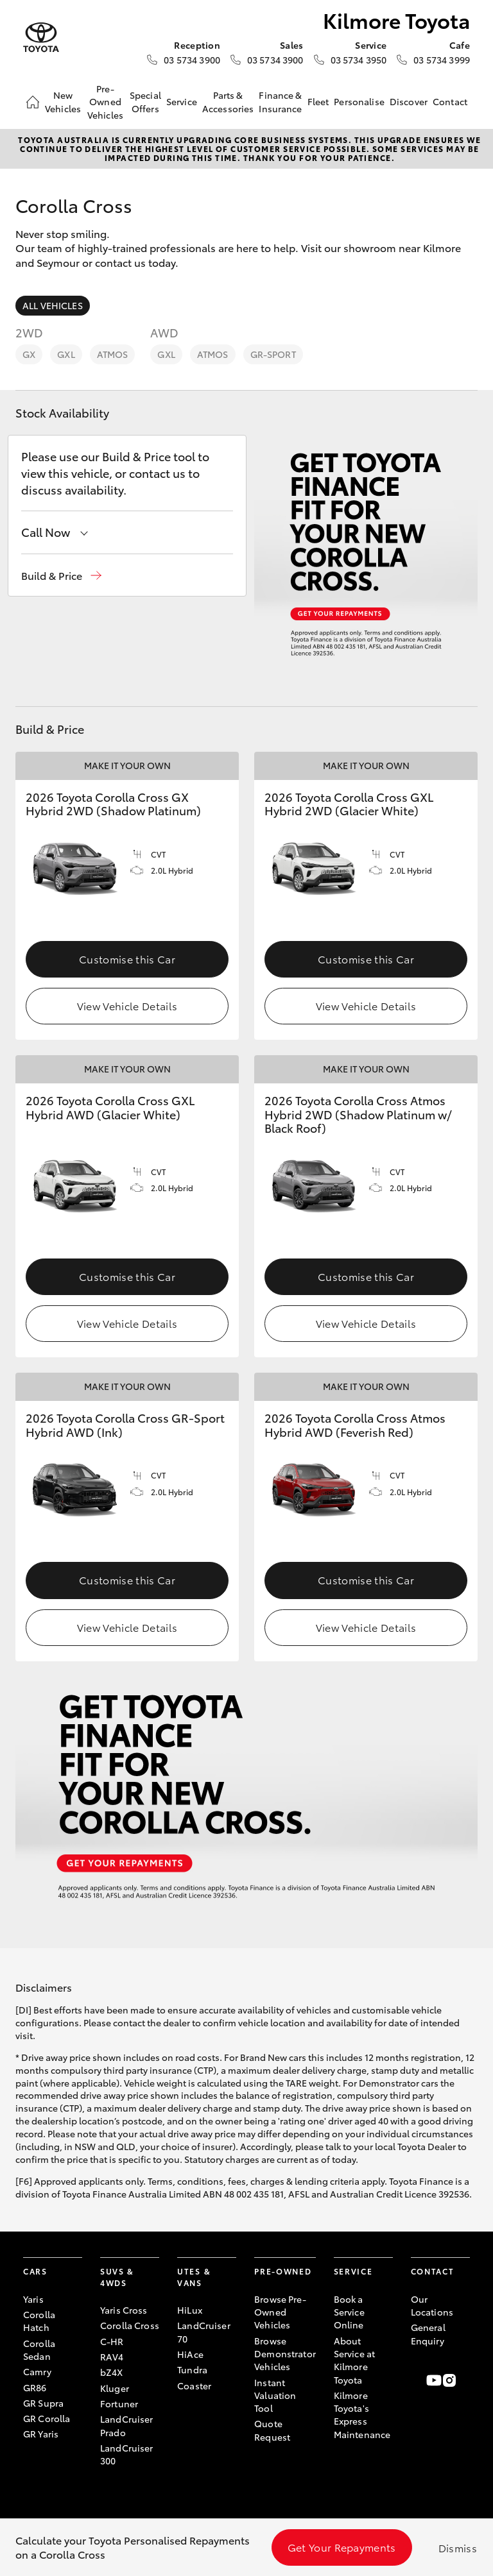 This screenshot has width=493, height=2576. I want to click on All Vehicles, so click(52, 305).